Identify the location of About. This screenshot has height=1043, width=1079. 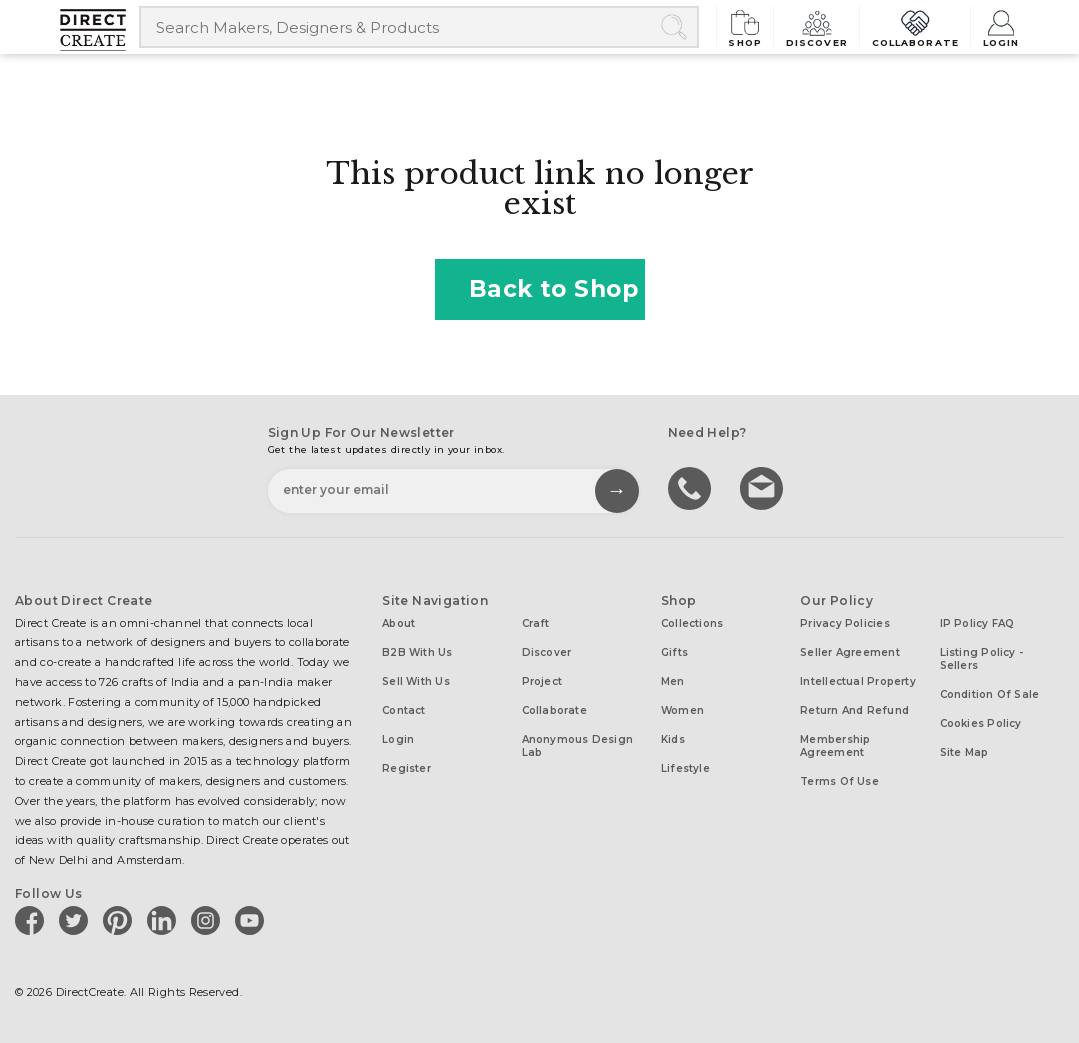
(398, 623).